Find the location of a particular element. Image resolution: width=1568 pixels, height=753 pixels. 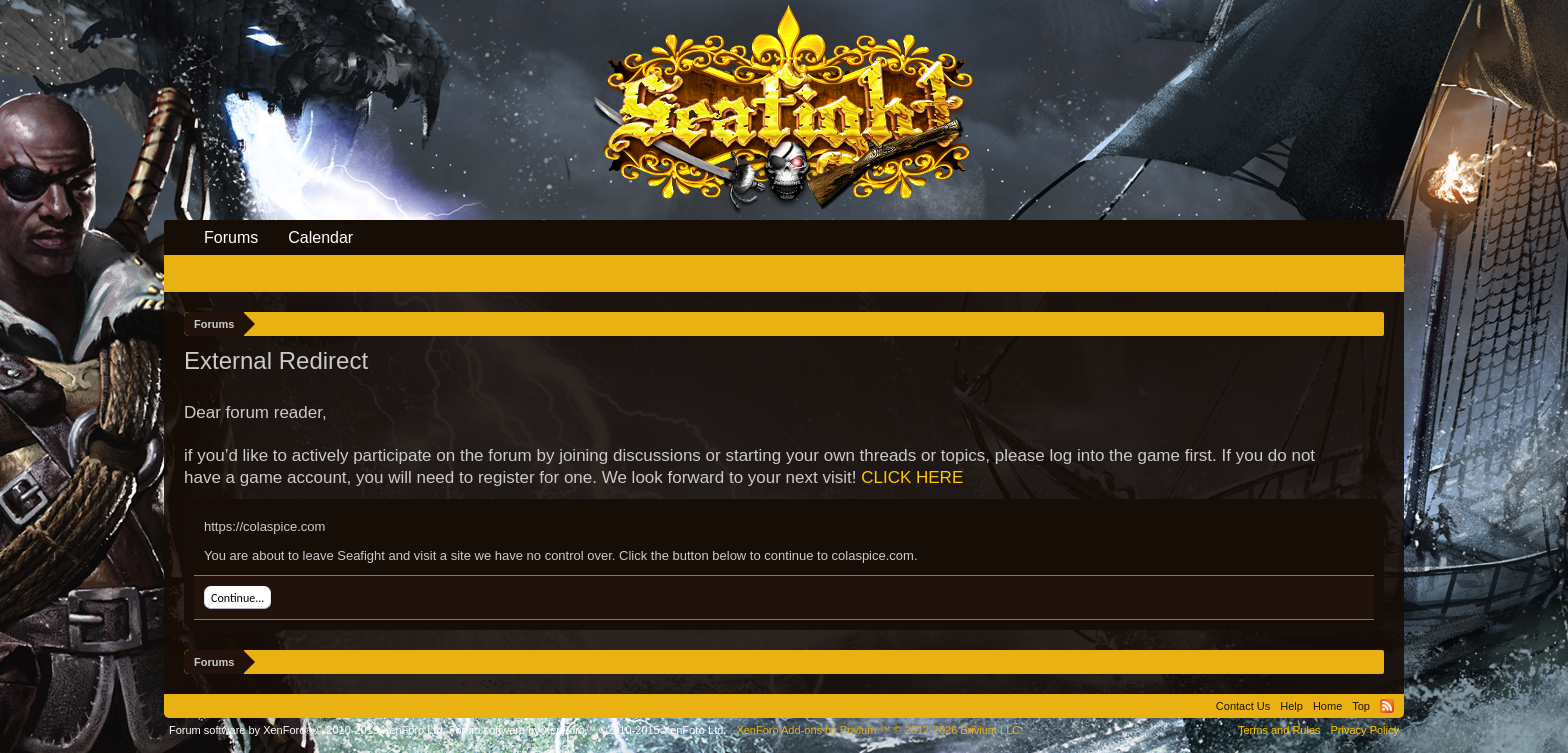

Continue... is located at coordinates (237, 598).